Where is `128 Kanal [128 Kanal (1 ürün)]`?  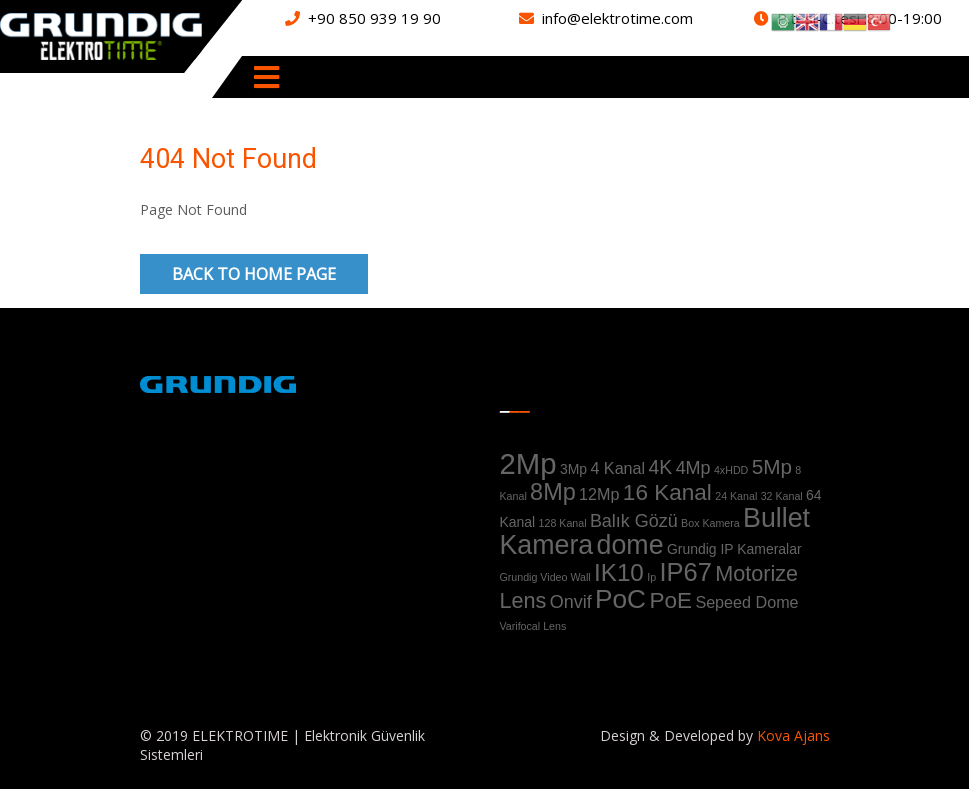 128 Kanal [128 Kanal (1 ürün)] is located at coordinates (563, 523).